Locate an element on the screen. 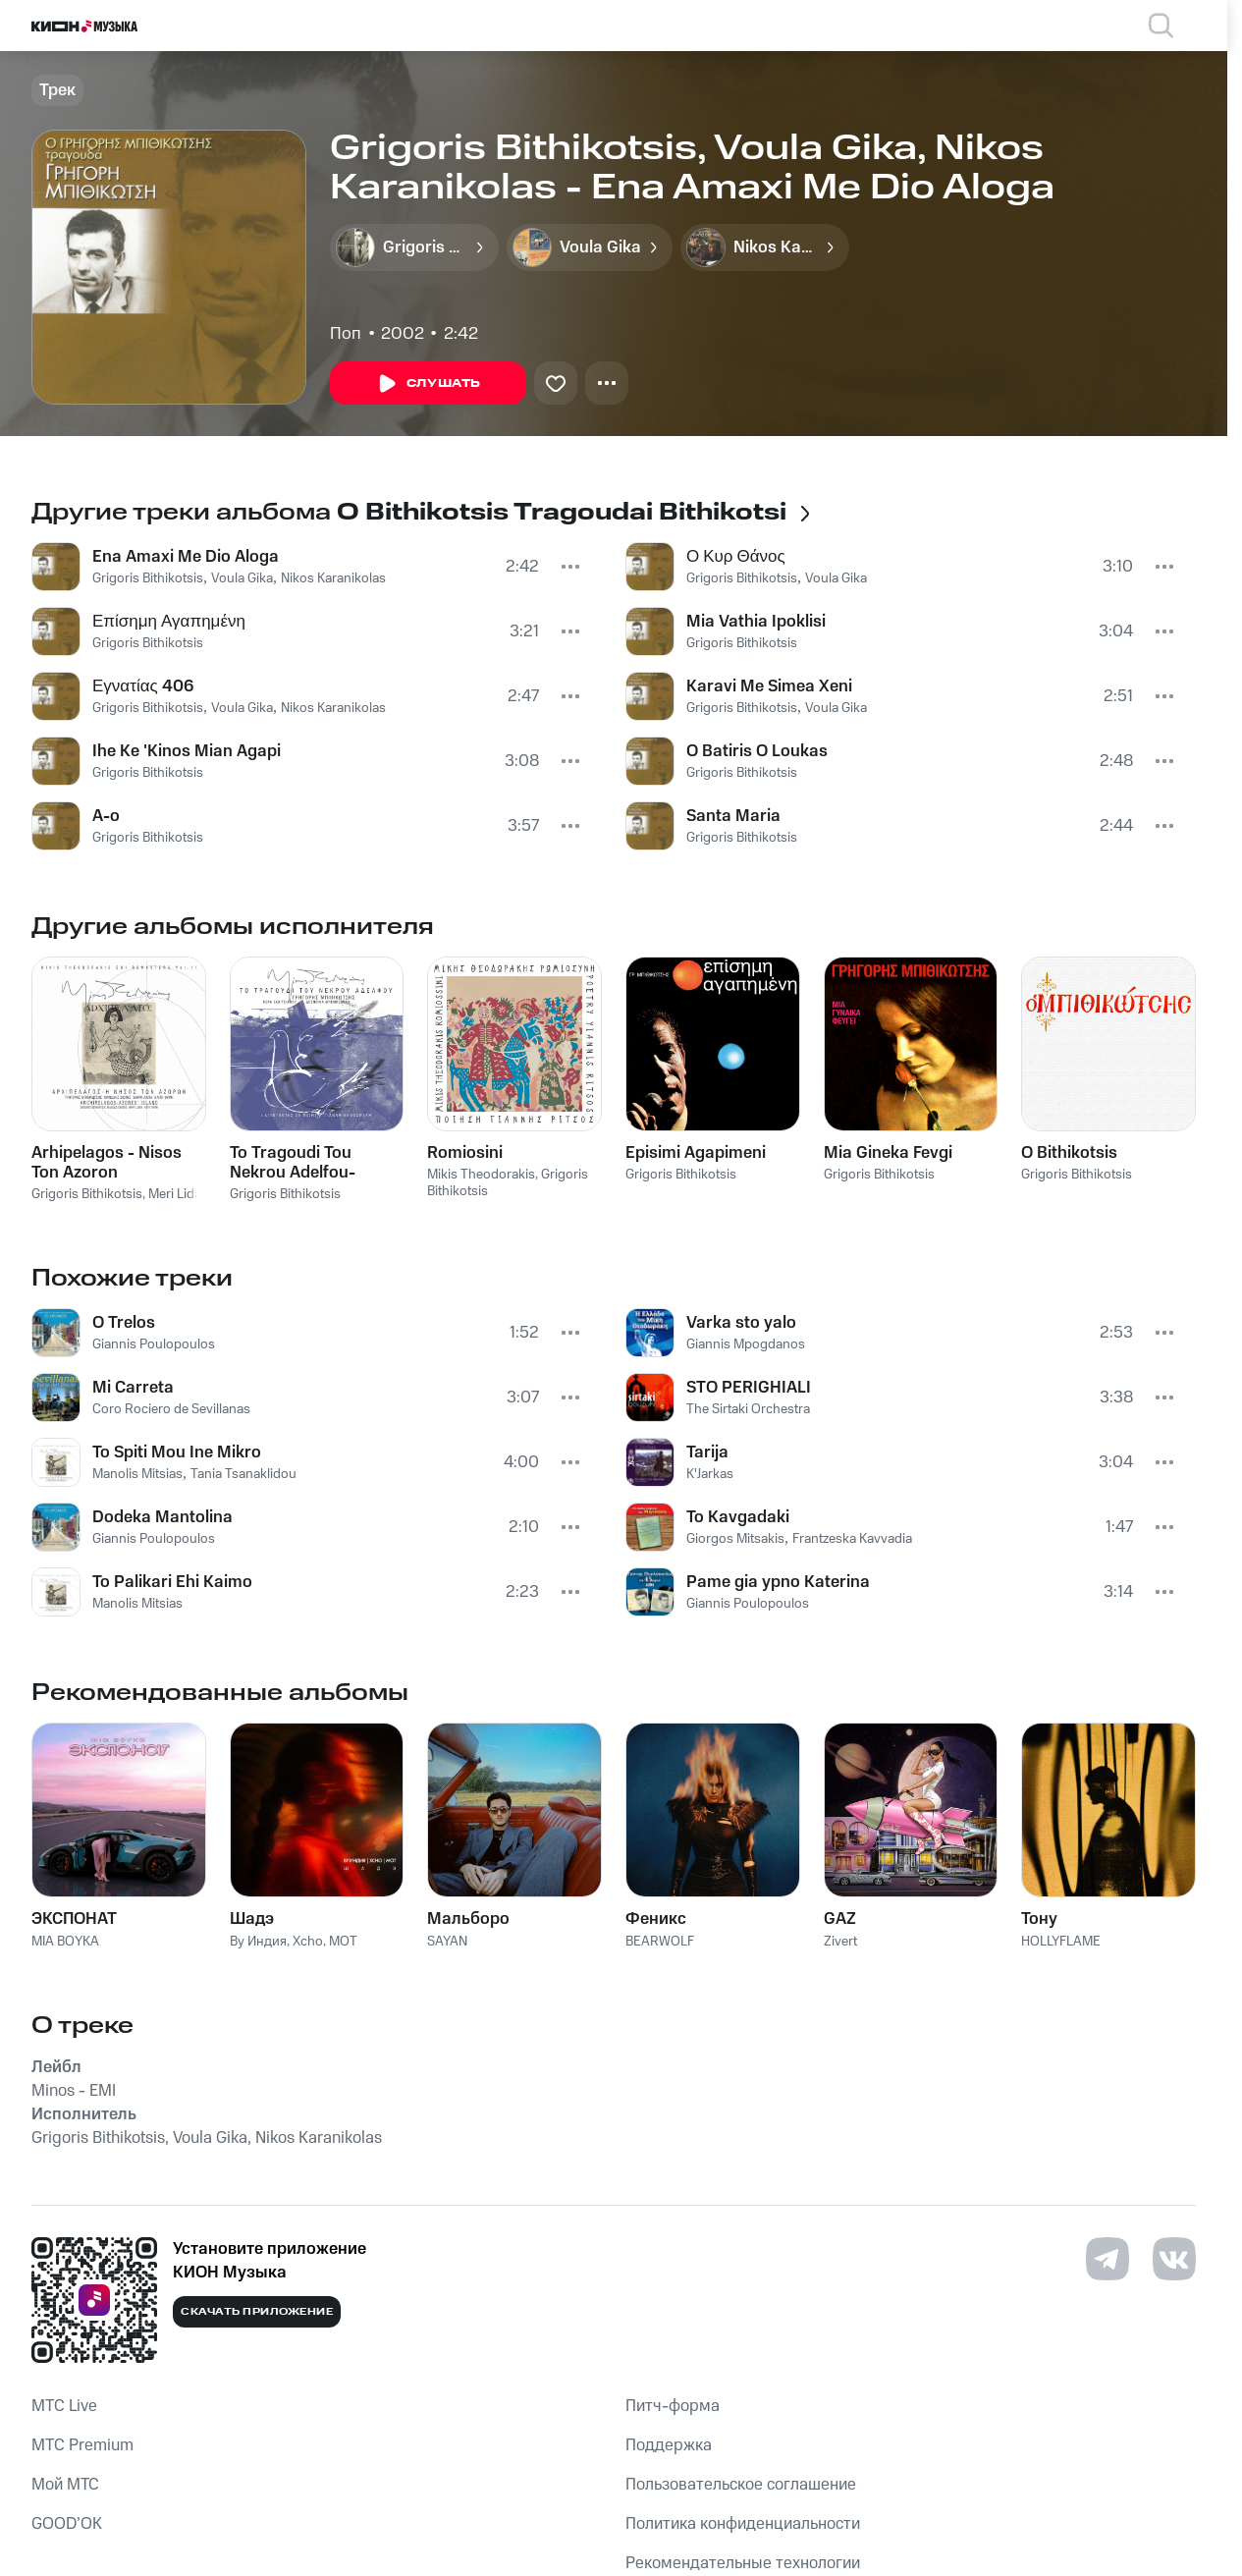  Mia Gineka Fevgi is located at coordinates (888, 1153).